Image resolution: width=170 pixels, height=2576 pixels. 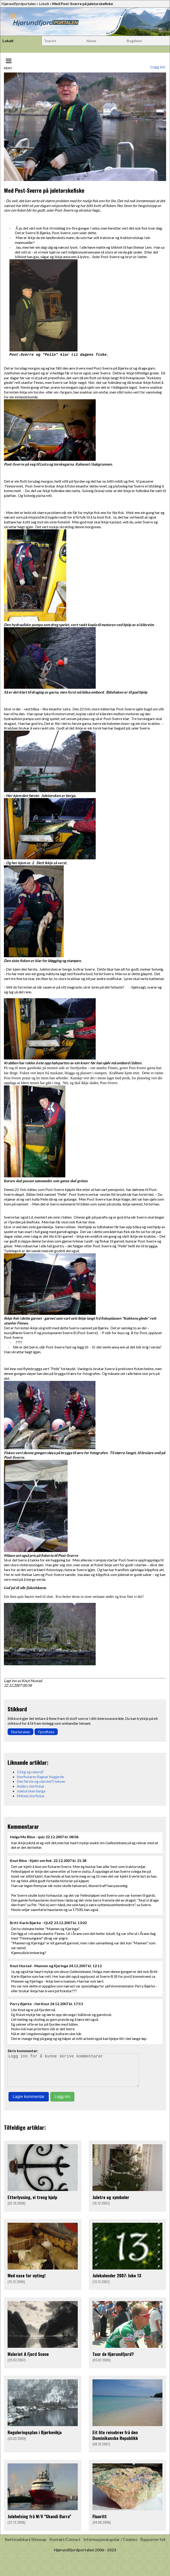 I want to click on Tourist, so click(x=50, y=40).